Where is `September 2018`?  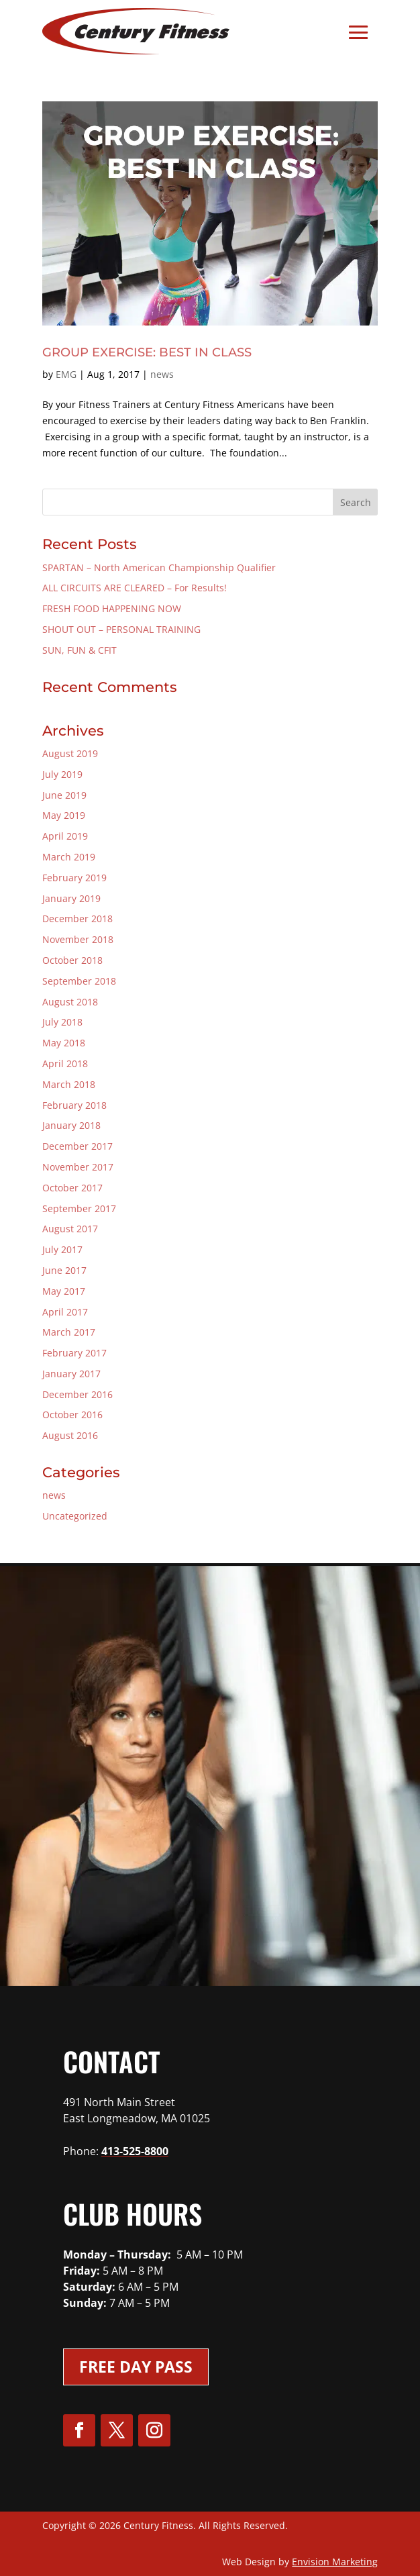
September 2018 is located at coordinates (79, 981).